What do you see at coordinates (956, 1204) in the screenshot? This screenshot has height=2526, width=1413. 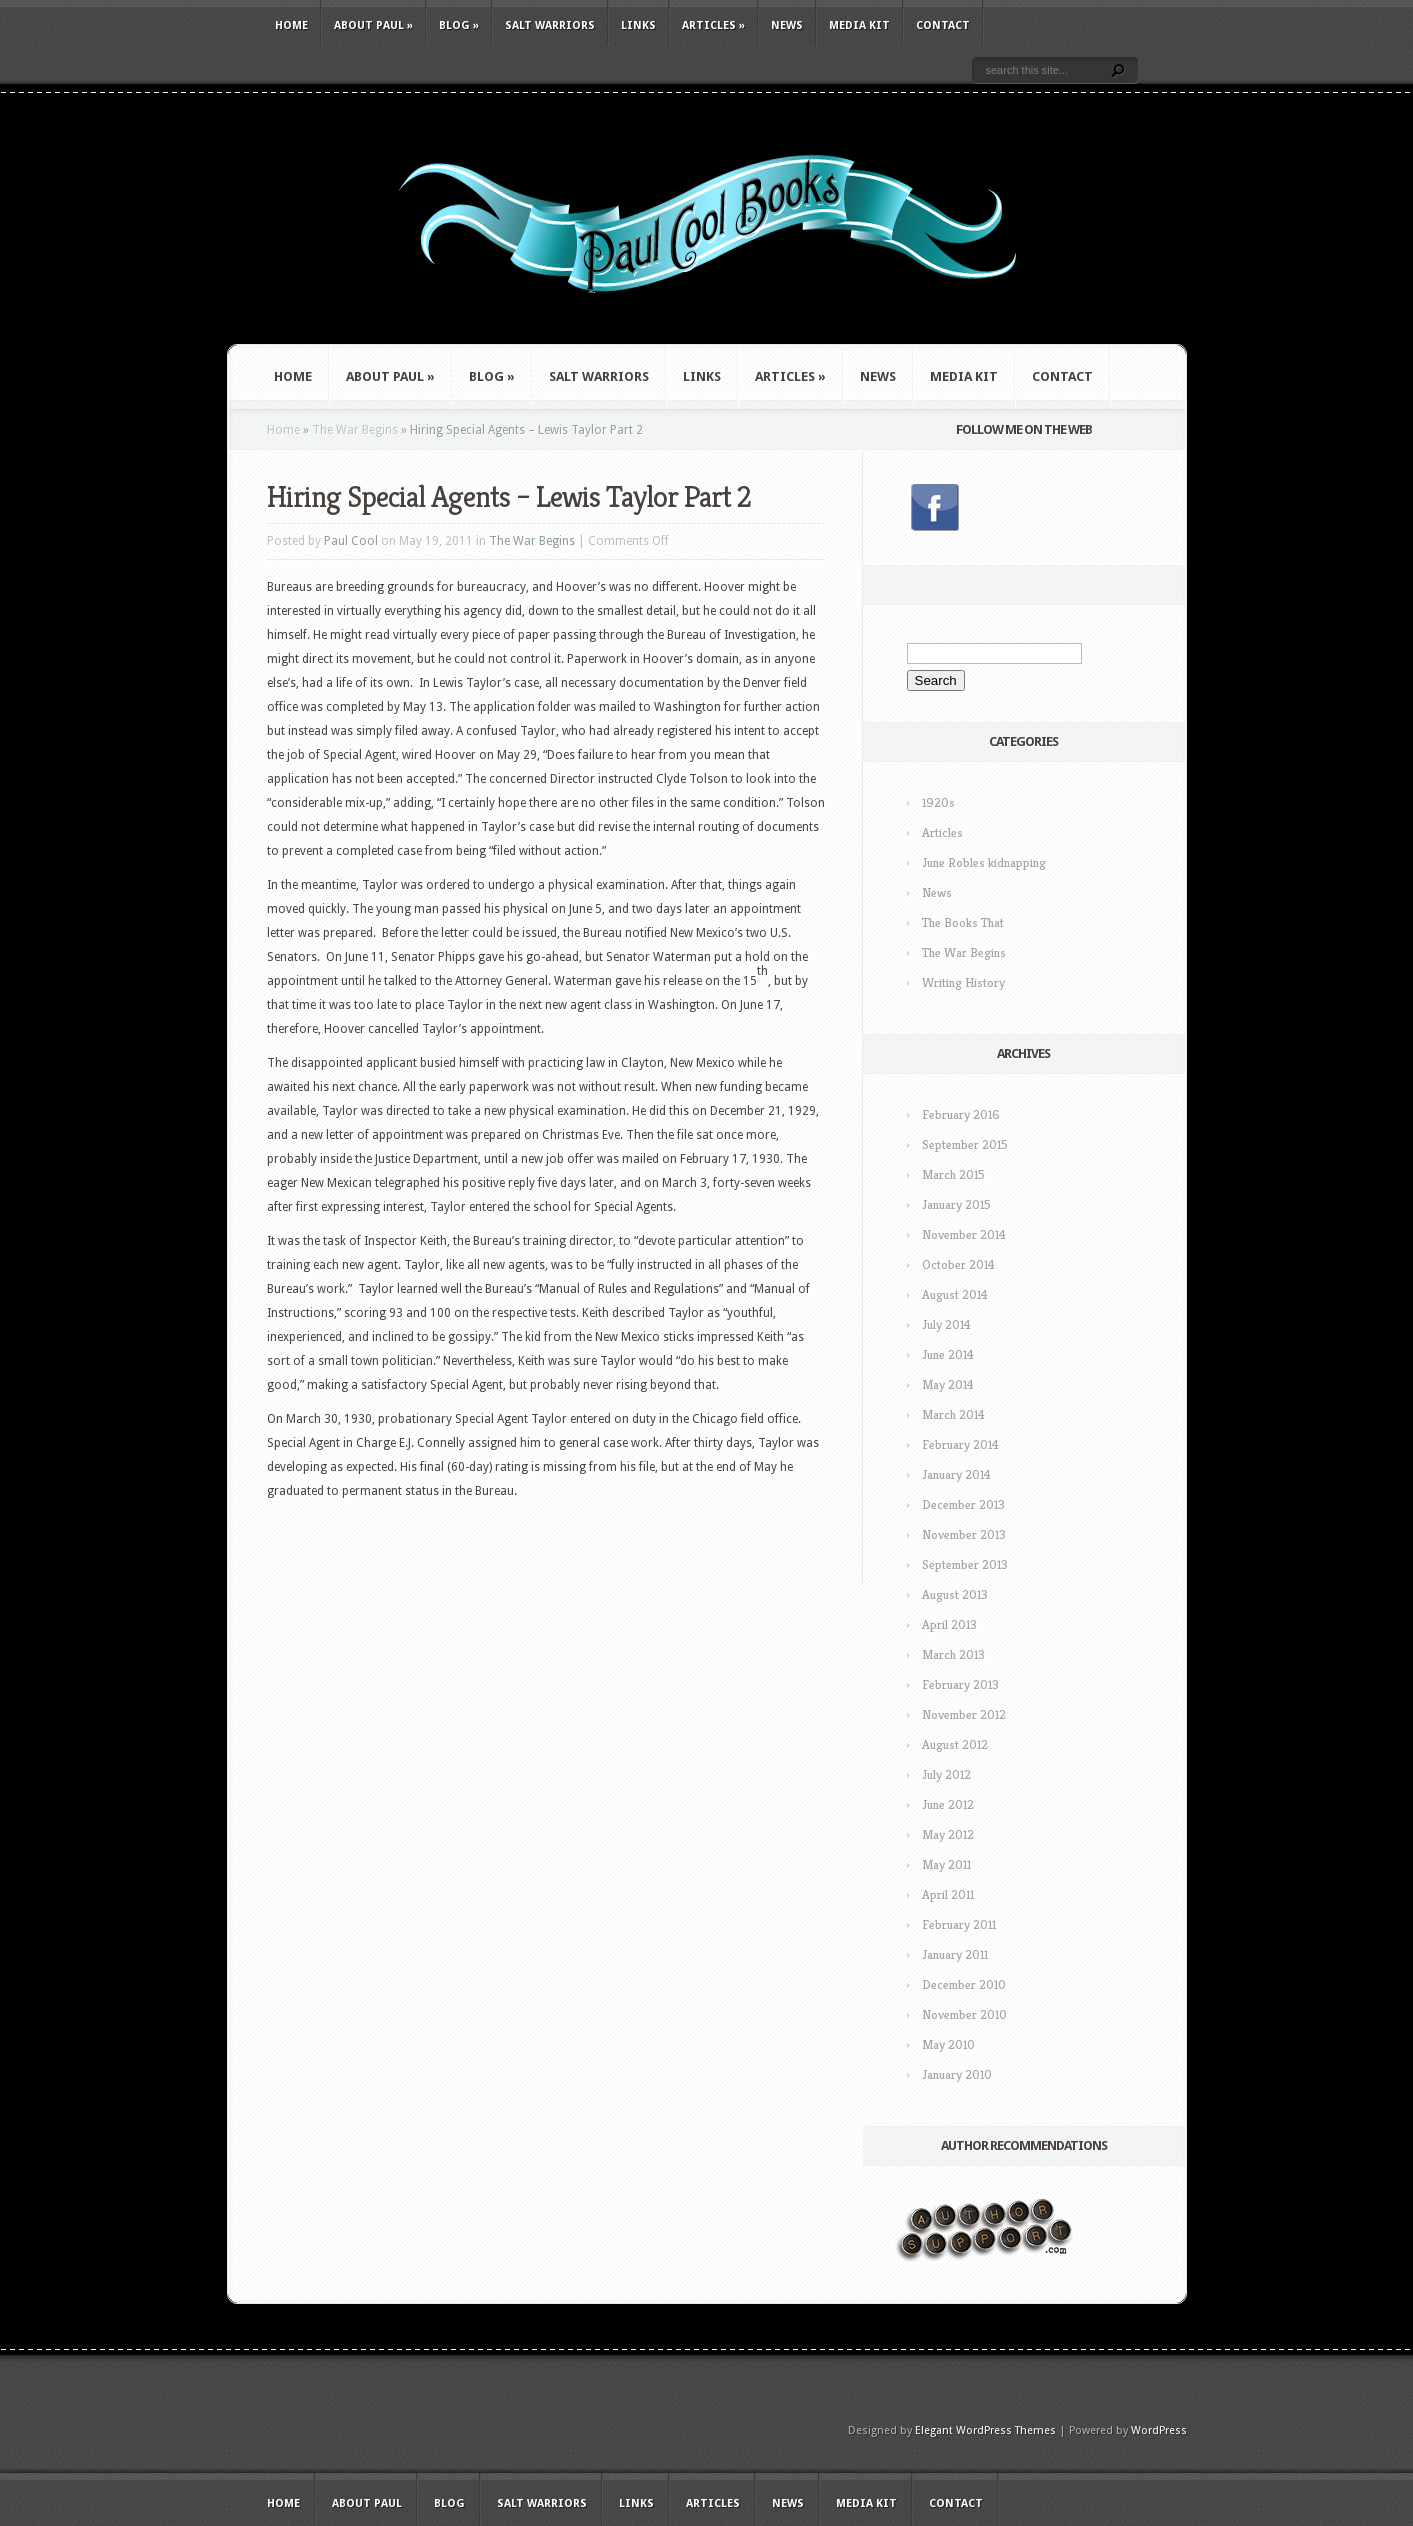 I see `January 2015` at bounding box center [956, 1204].